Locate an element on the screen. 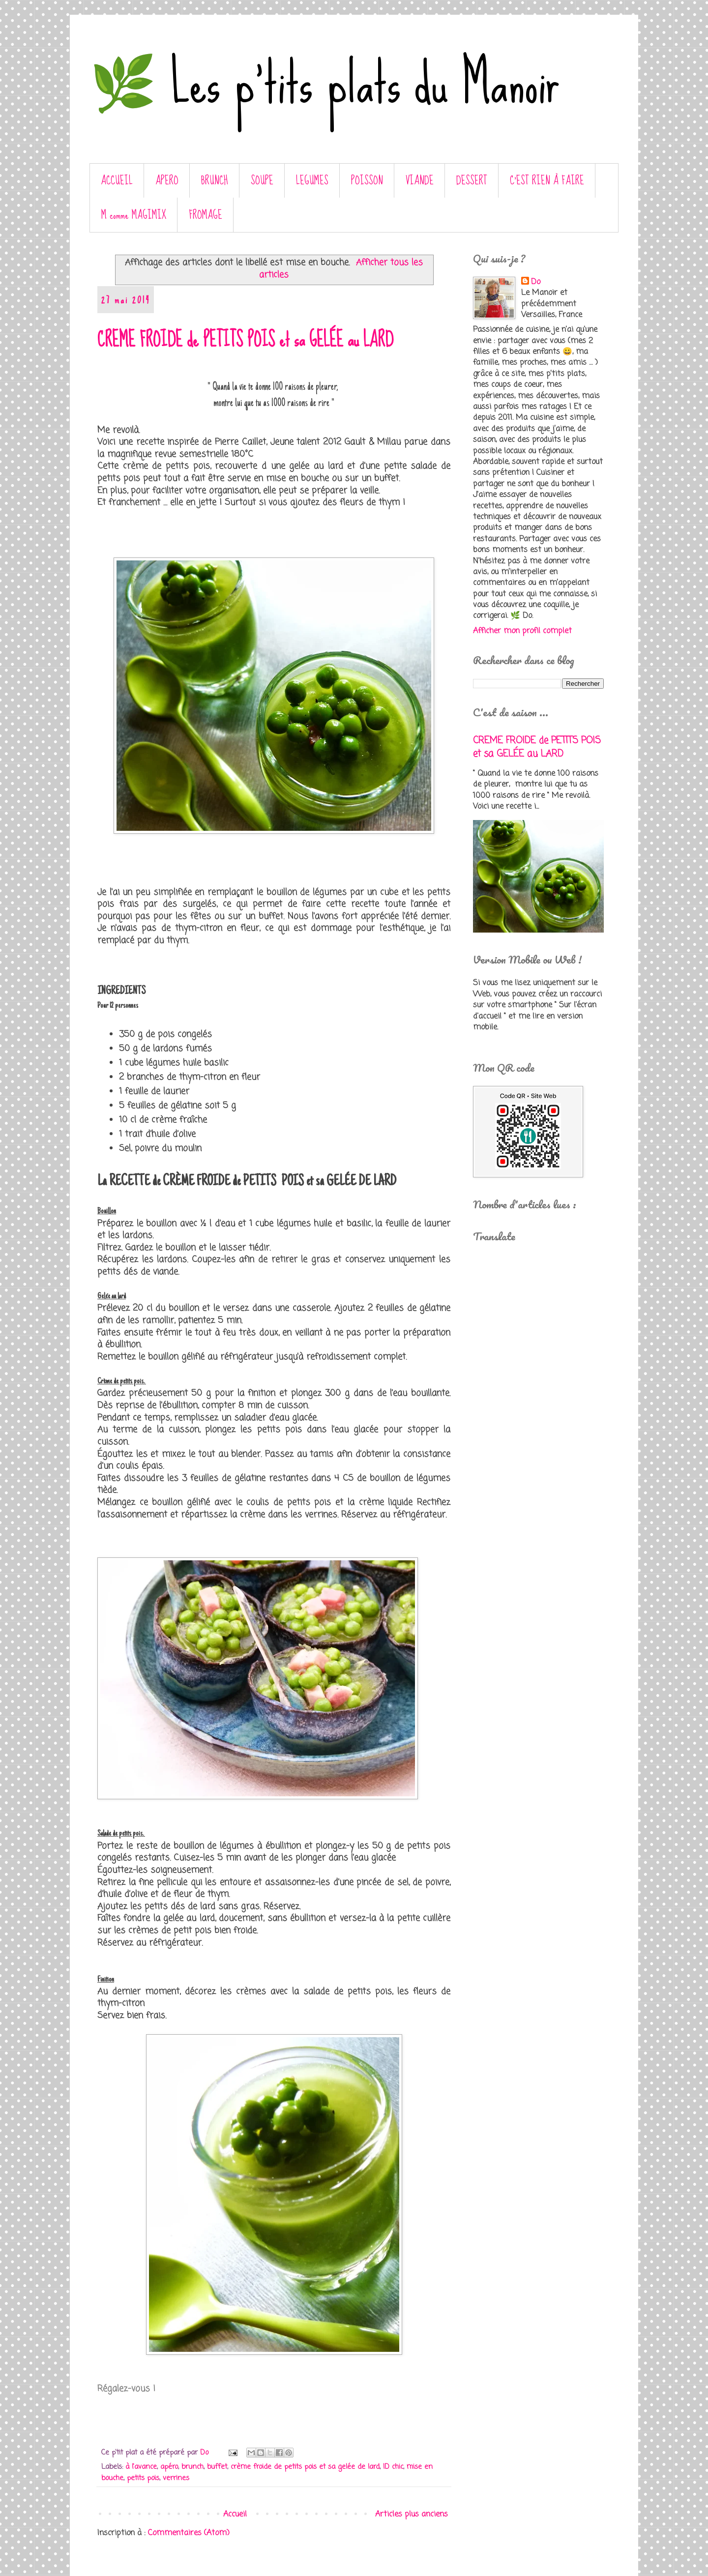  Do is located at coordinates (535, 282).